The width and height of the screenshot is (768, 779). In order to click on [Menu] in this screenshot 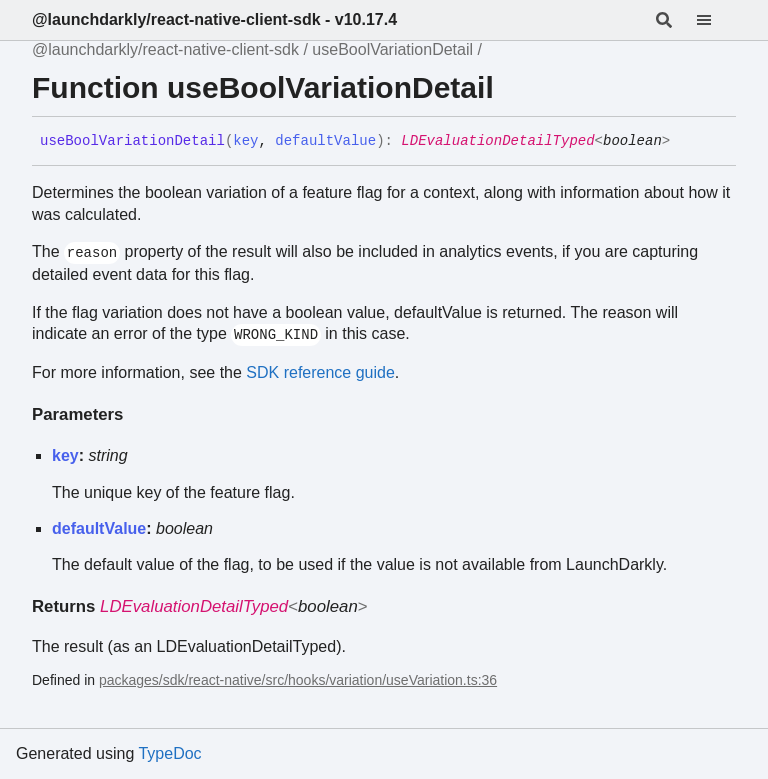, I will do `click(716, 20)`.